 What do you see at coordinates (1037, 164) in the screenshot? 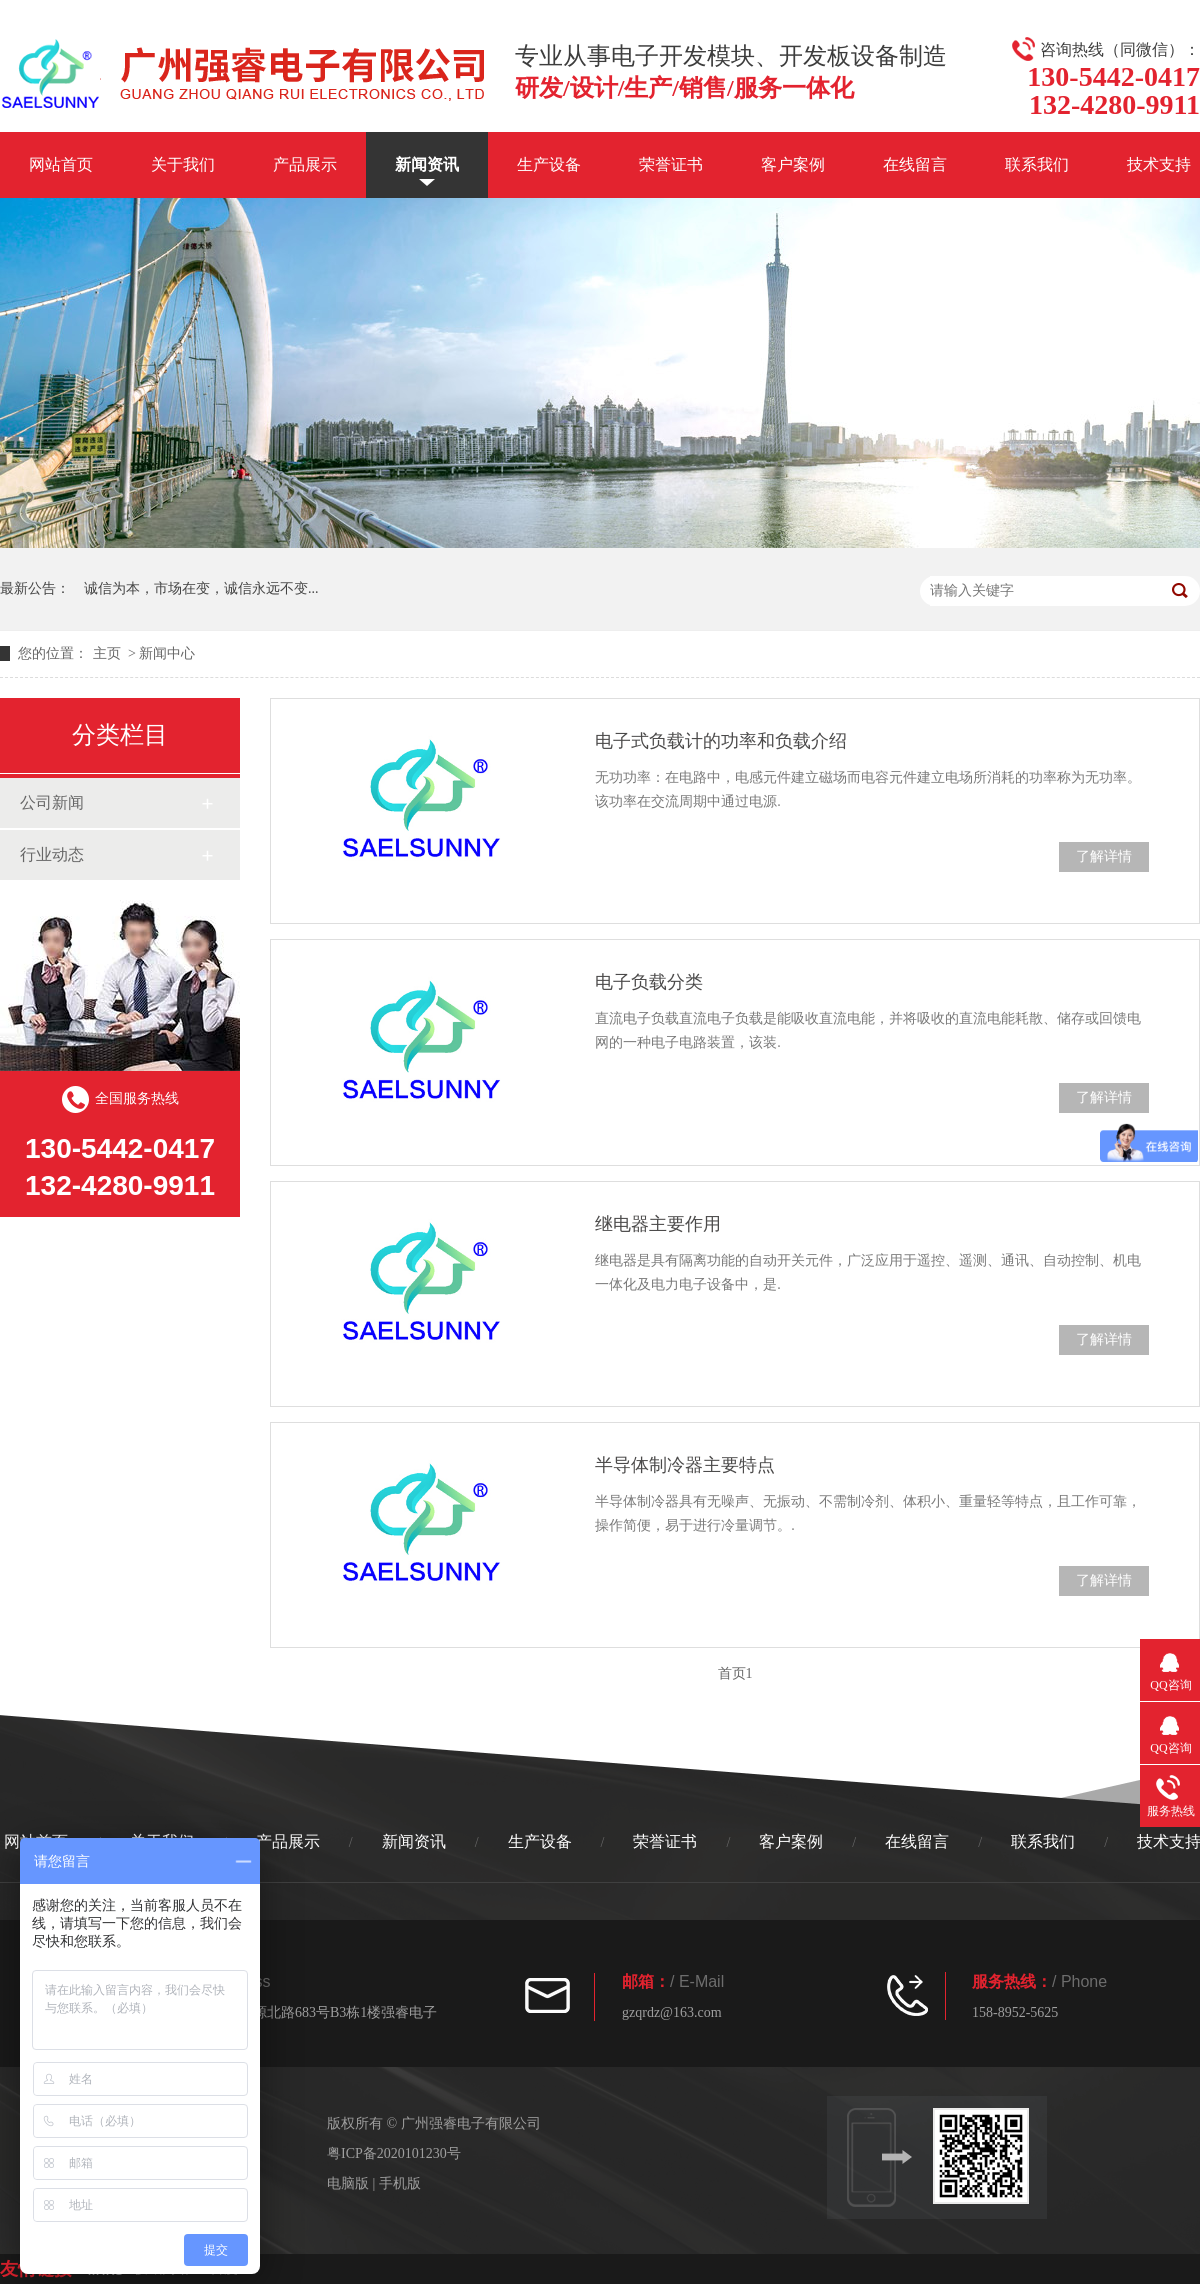
I see `联系我们` at bounding box center [1037, 164].